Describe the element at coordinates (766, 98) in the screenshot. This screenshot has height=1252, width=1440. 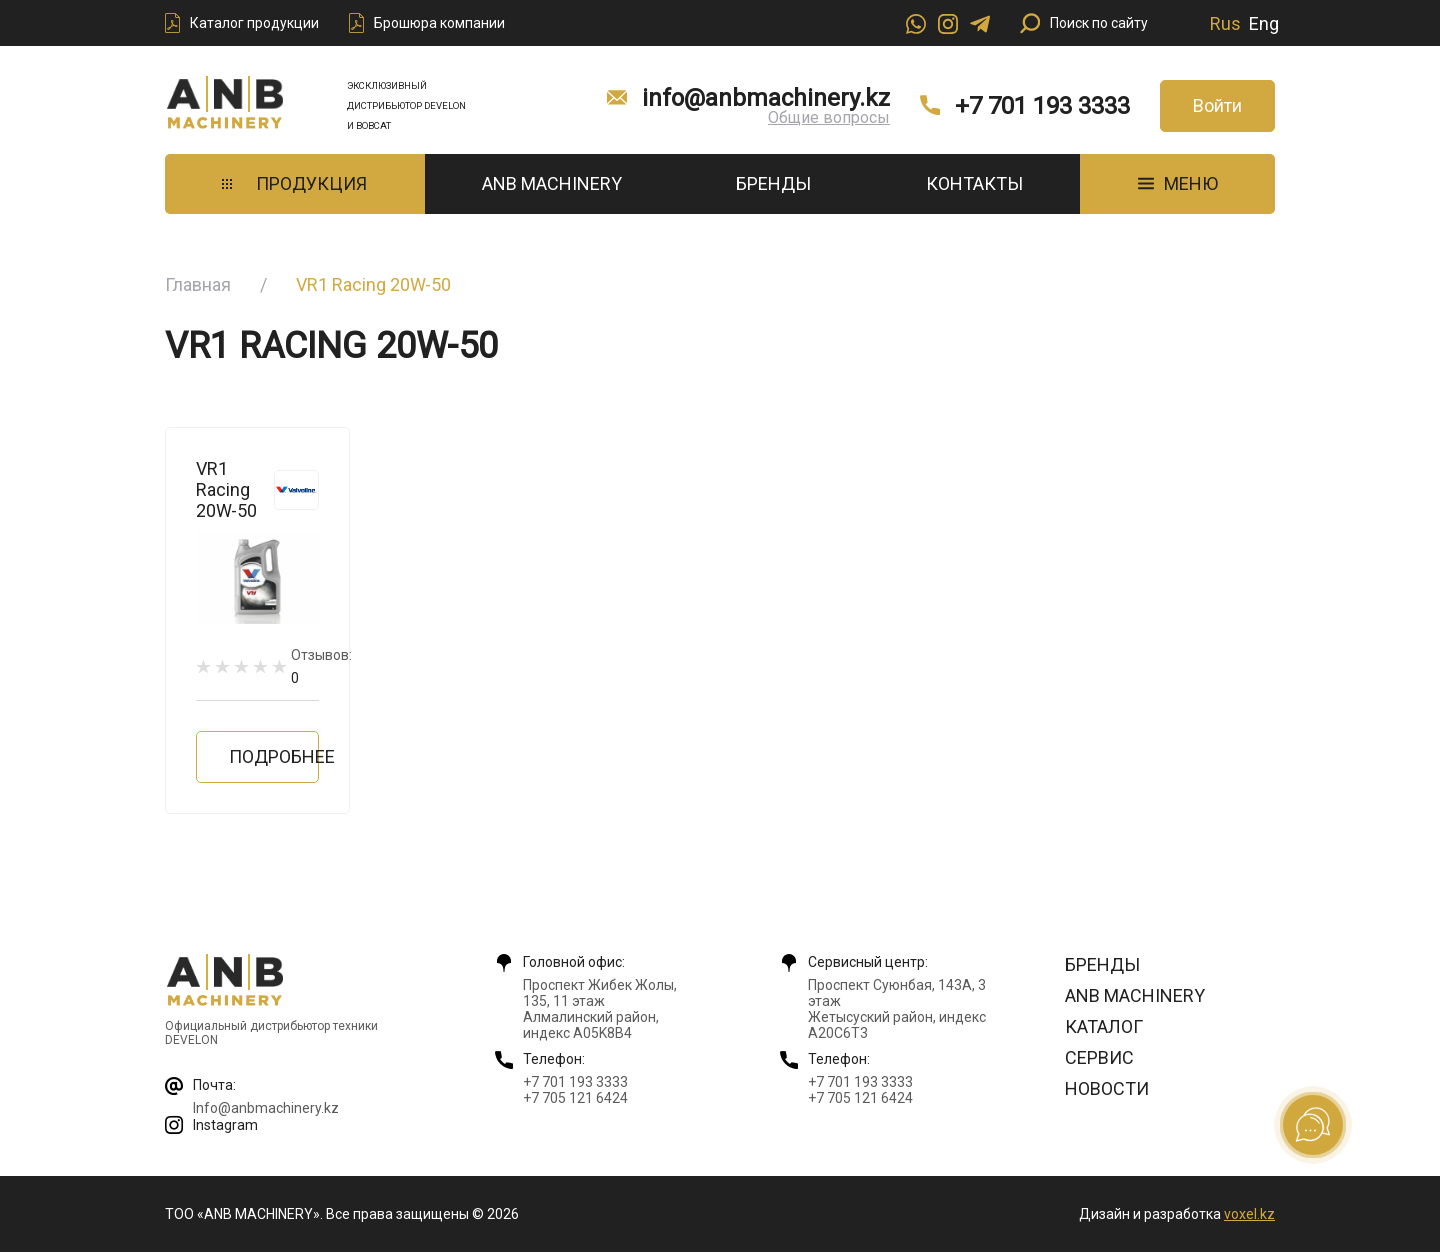
I see `info@anbmachinery.kz` at that location.